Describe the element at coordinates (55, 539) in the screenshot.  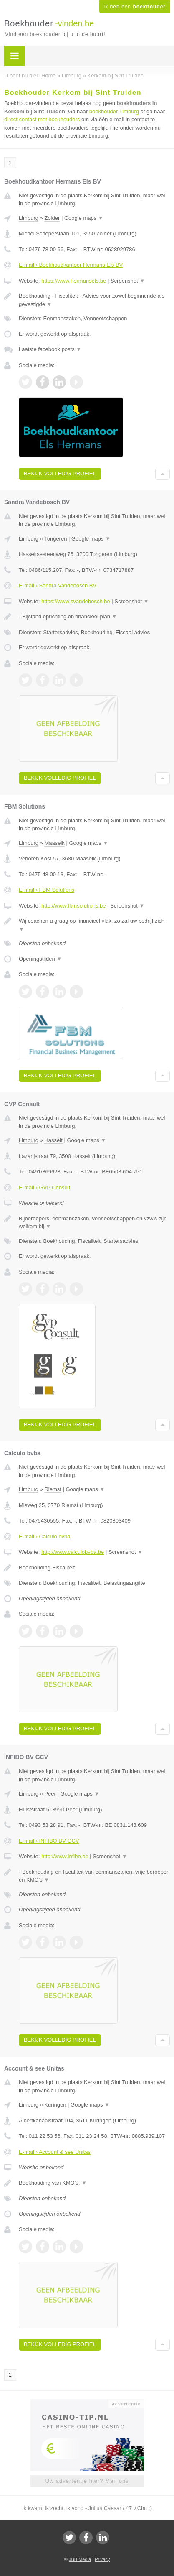
I see `Tongeren` at that location.